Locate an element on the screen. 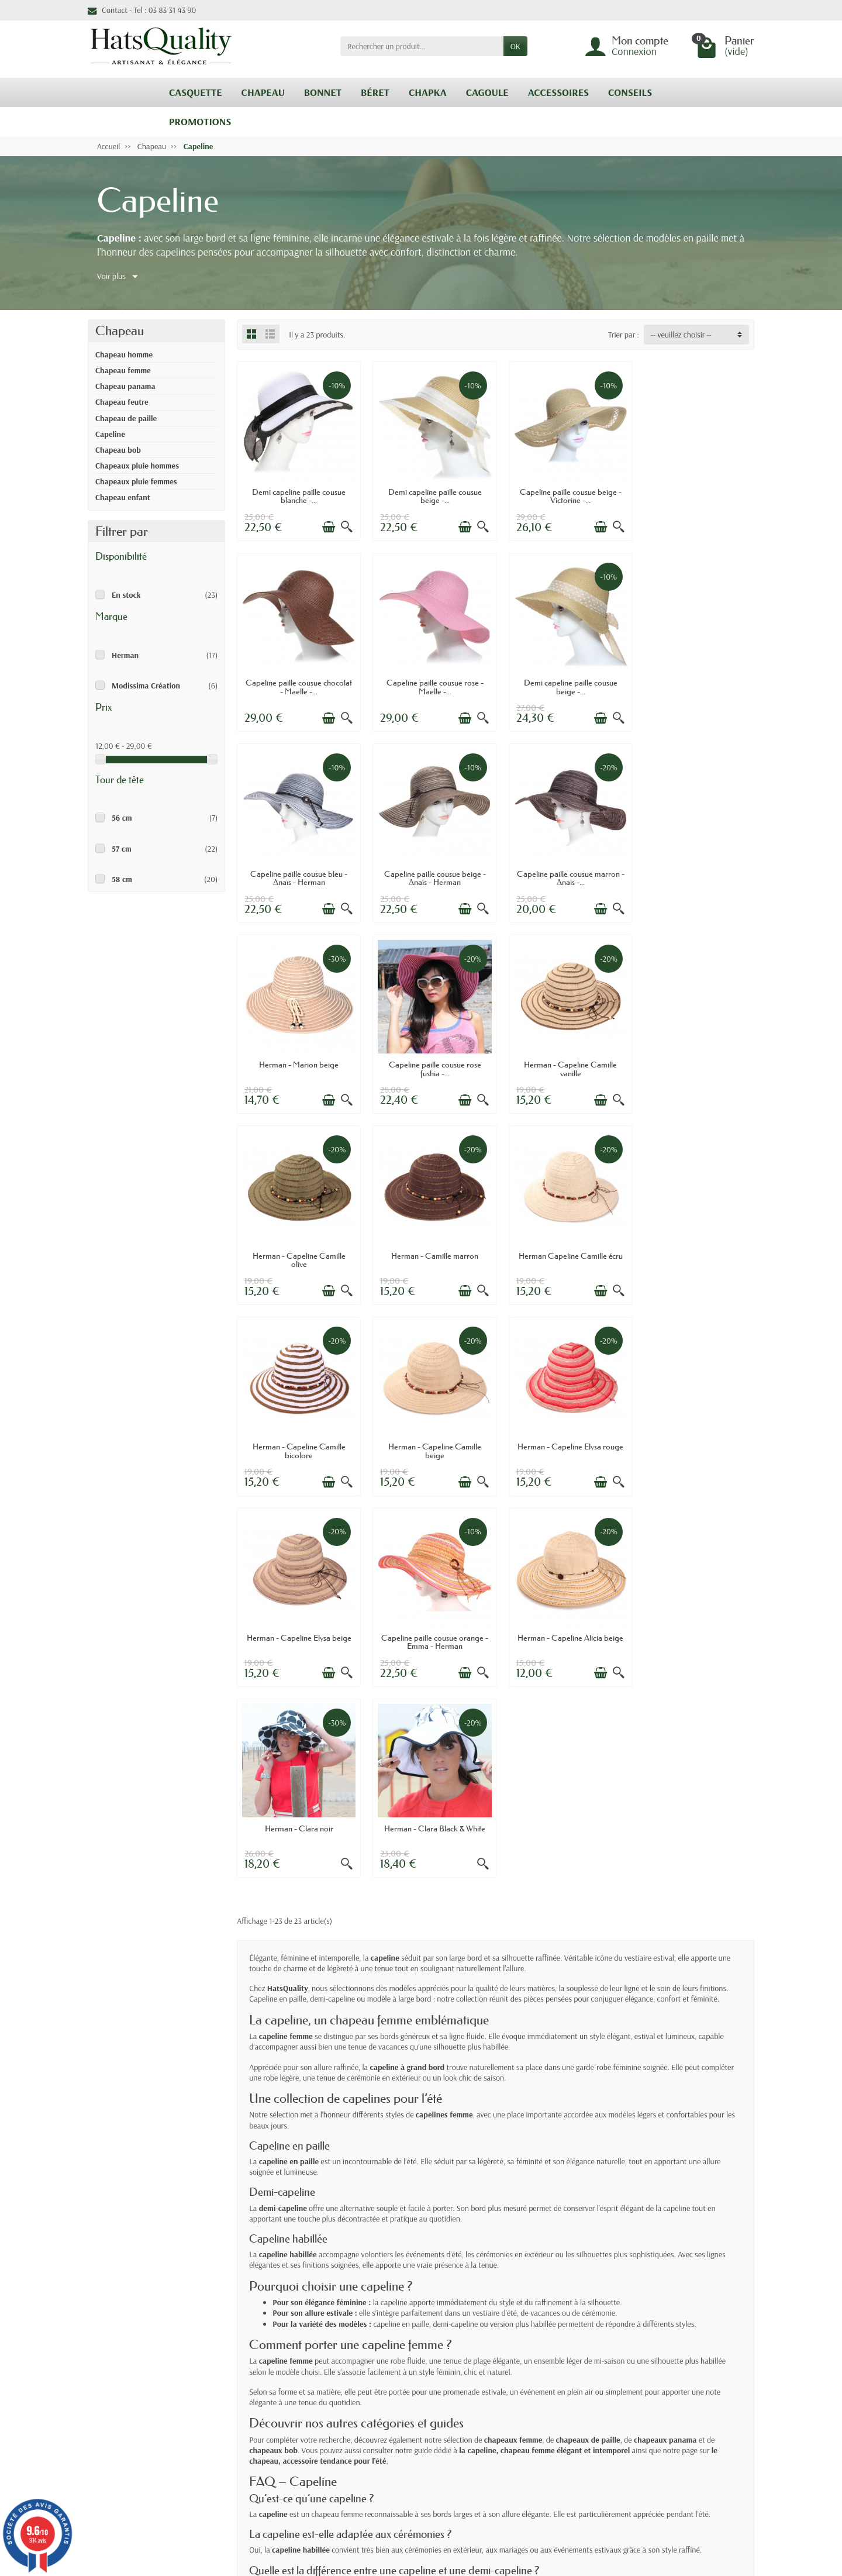 The width and height of the screenshot is (842, 2576). Politique confidentialité is located at coordinates (547, 2406).